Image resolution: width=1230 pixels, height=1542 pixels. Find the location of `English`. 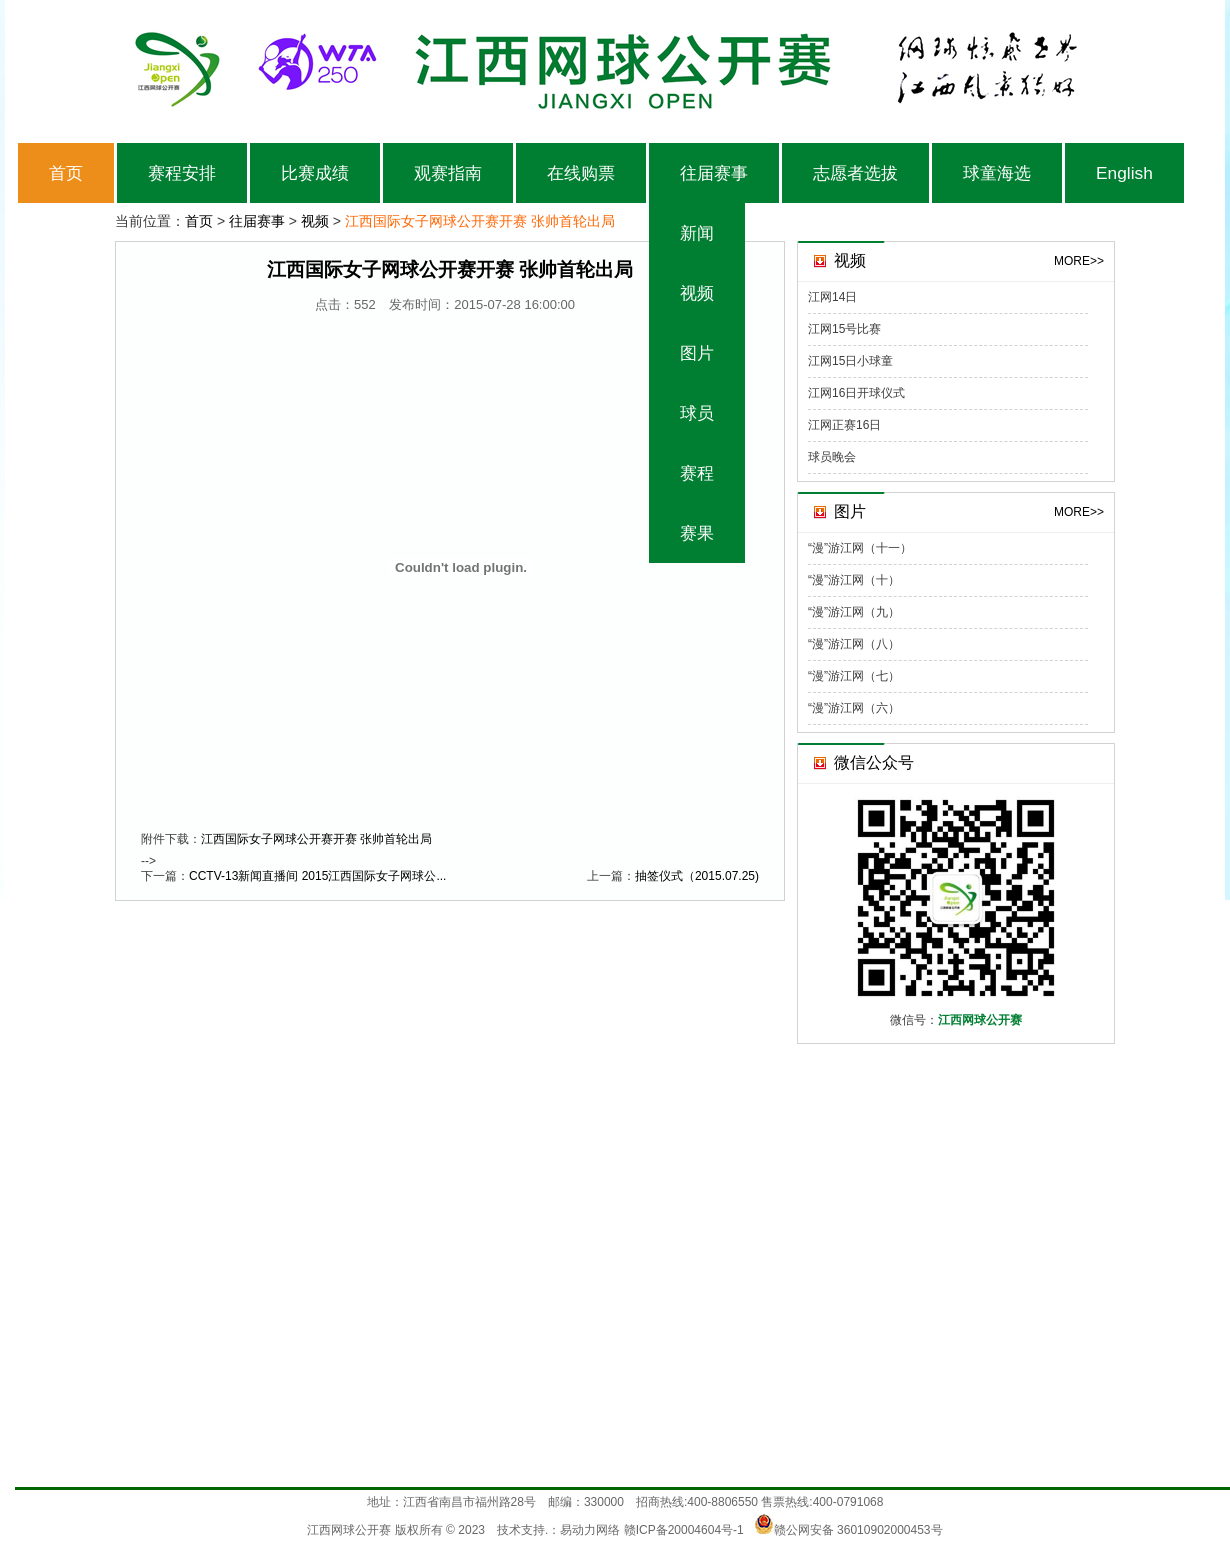

English is located at coordinates (1124, 173).